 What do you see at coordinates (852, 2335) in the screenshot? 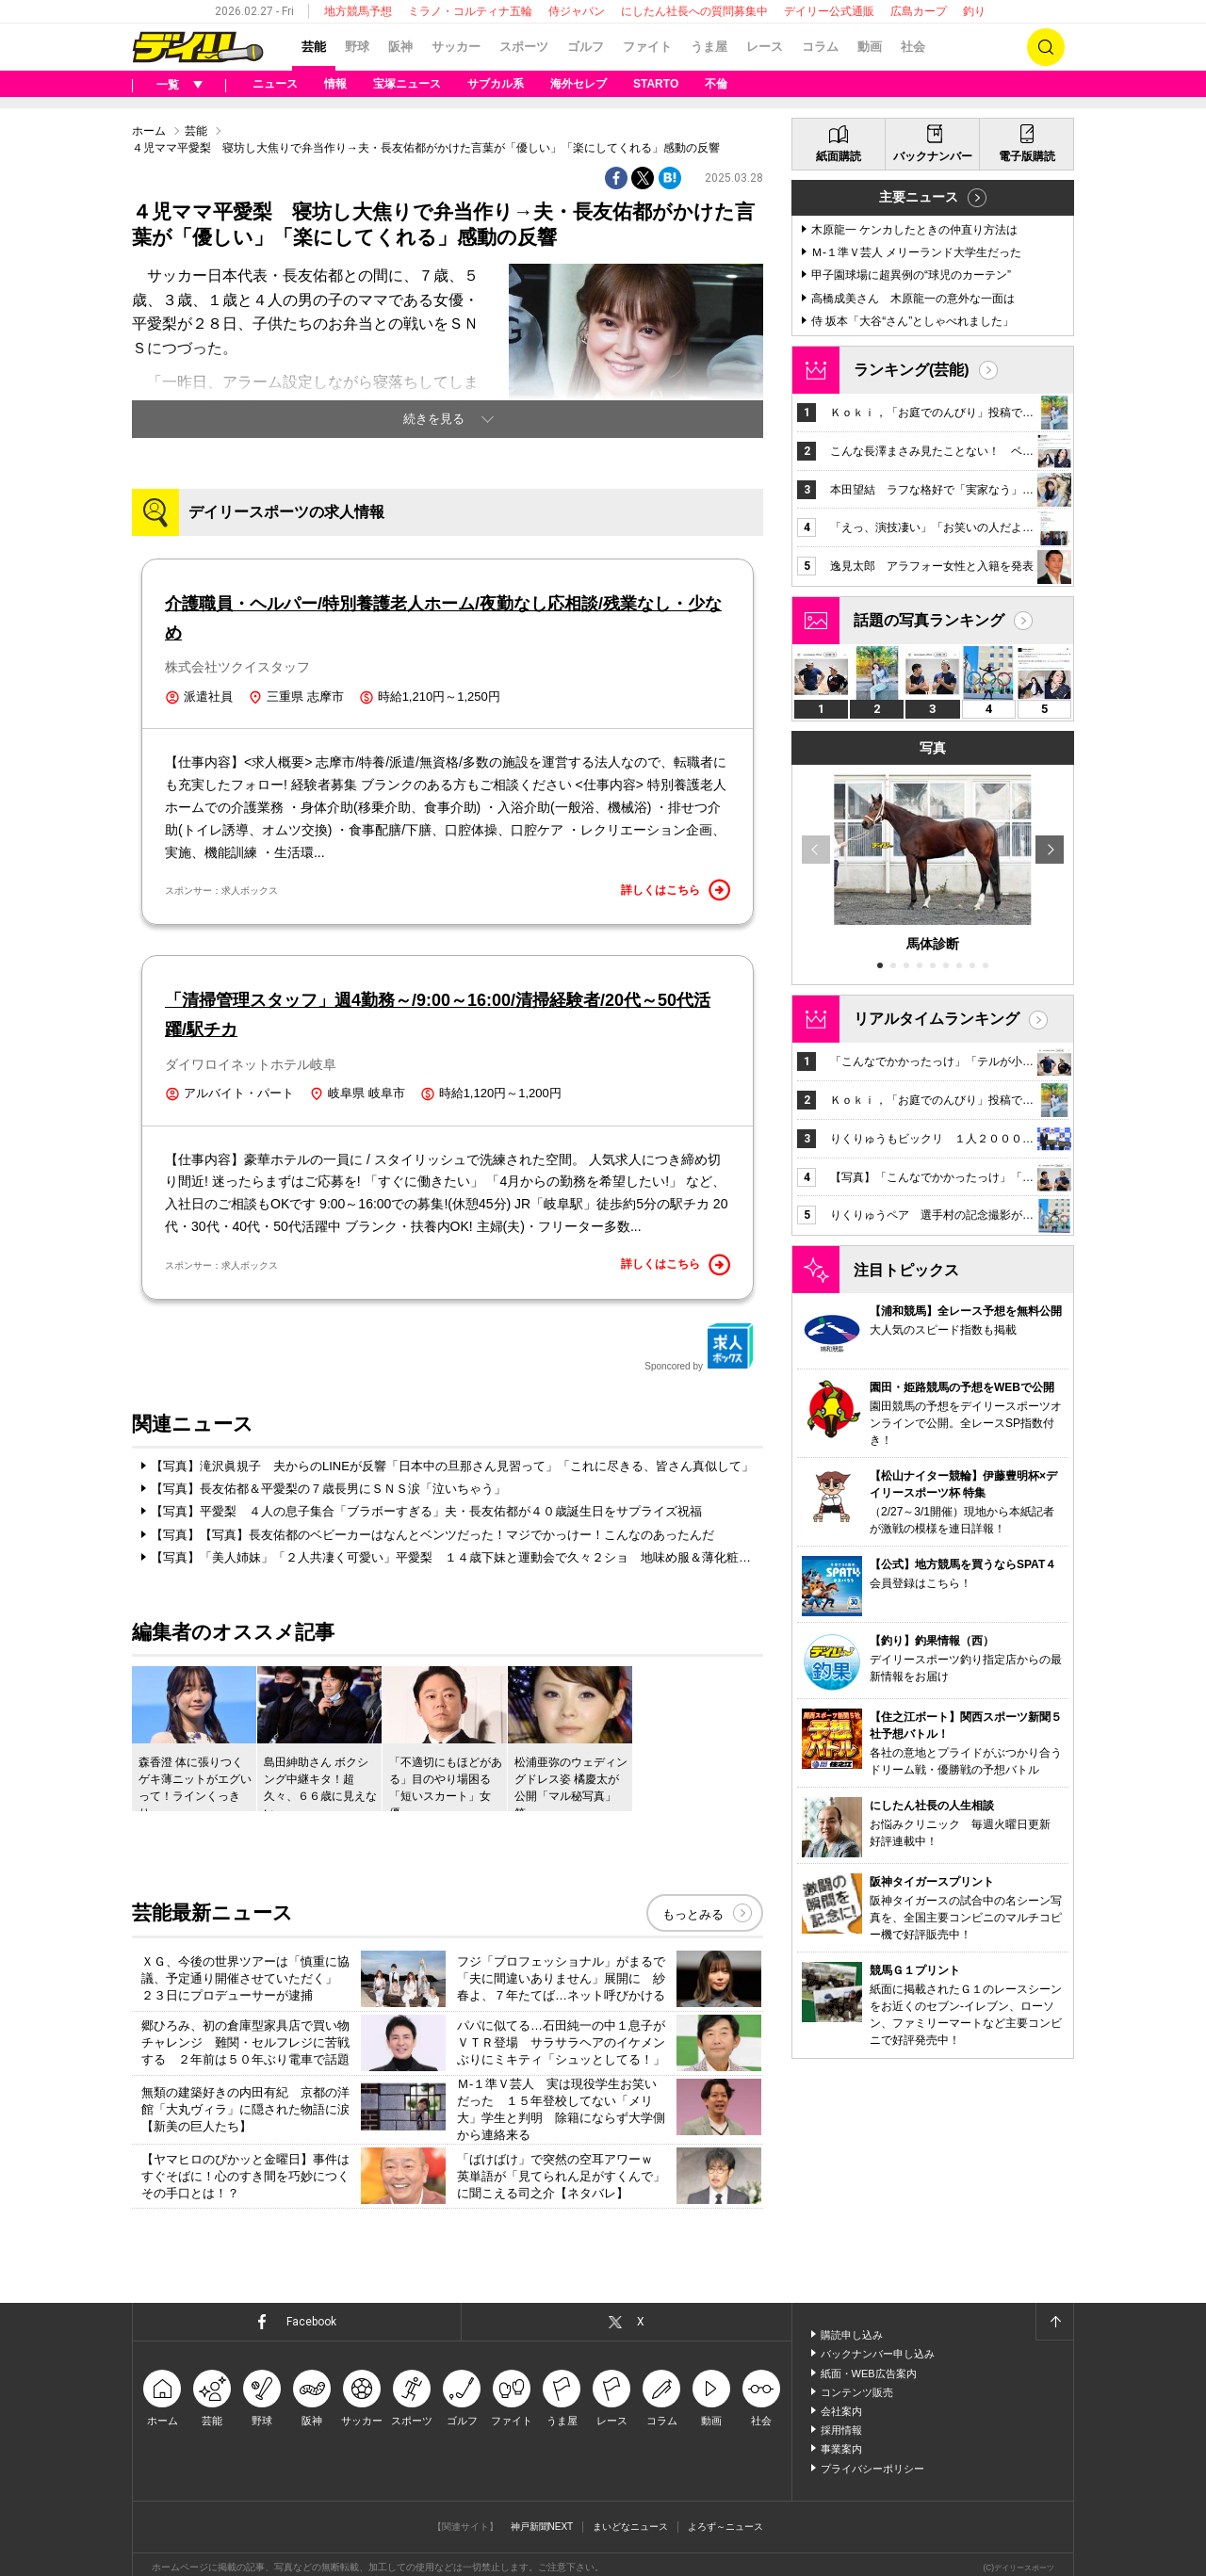
I see `購読申し込み` at bounding box center [852, 2335].